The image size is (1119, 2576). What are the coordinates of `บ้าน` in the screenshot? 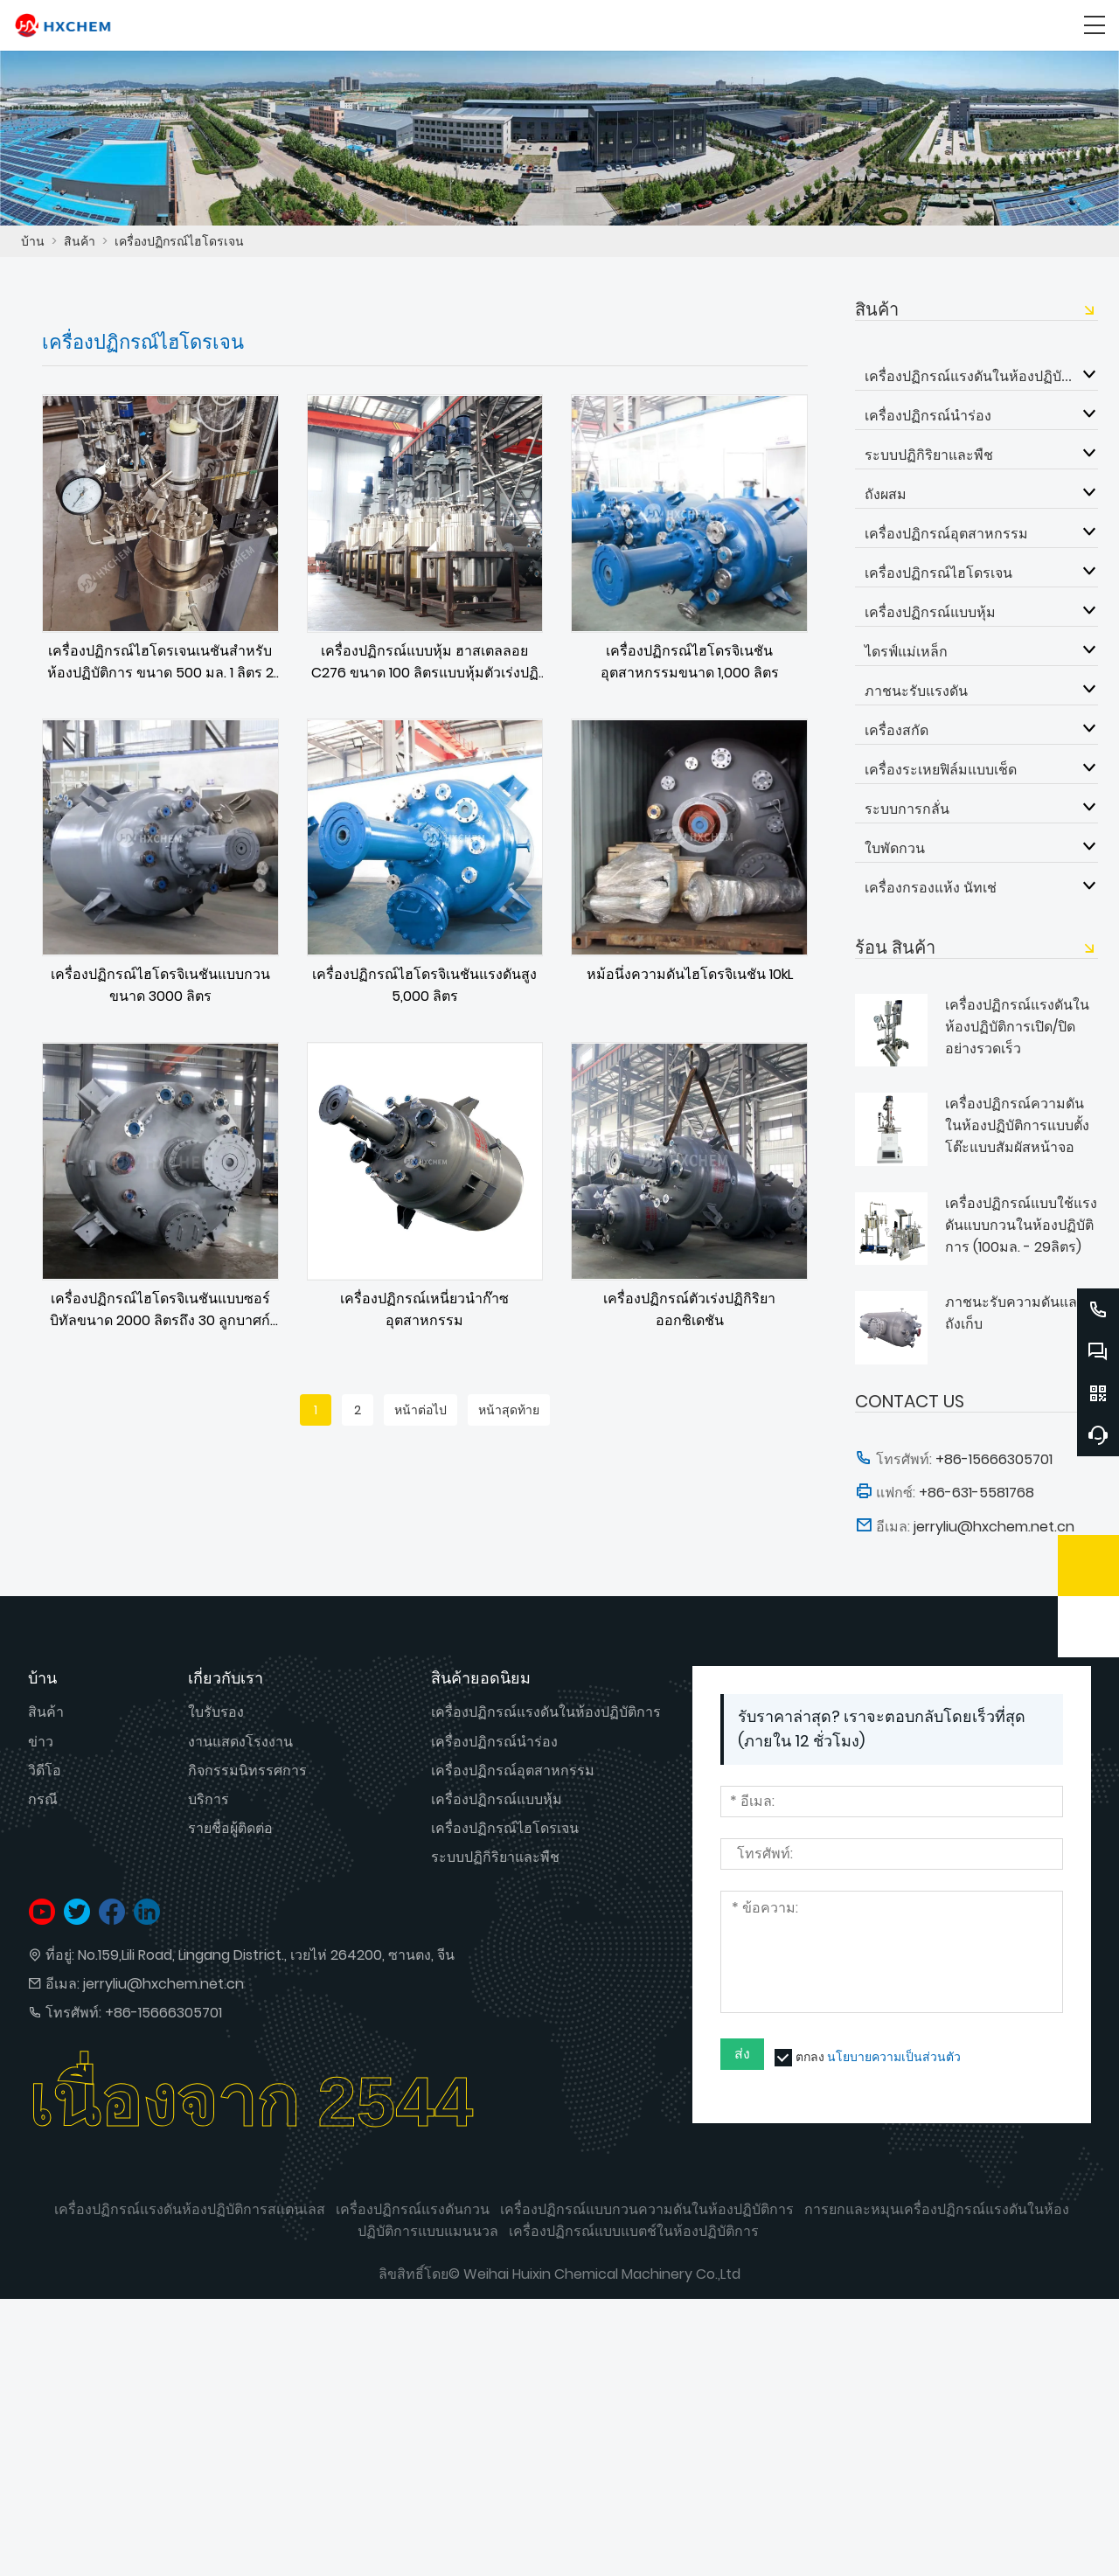 It's located at (33, 241).